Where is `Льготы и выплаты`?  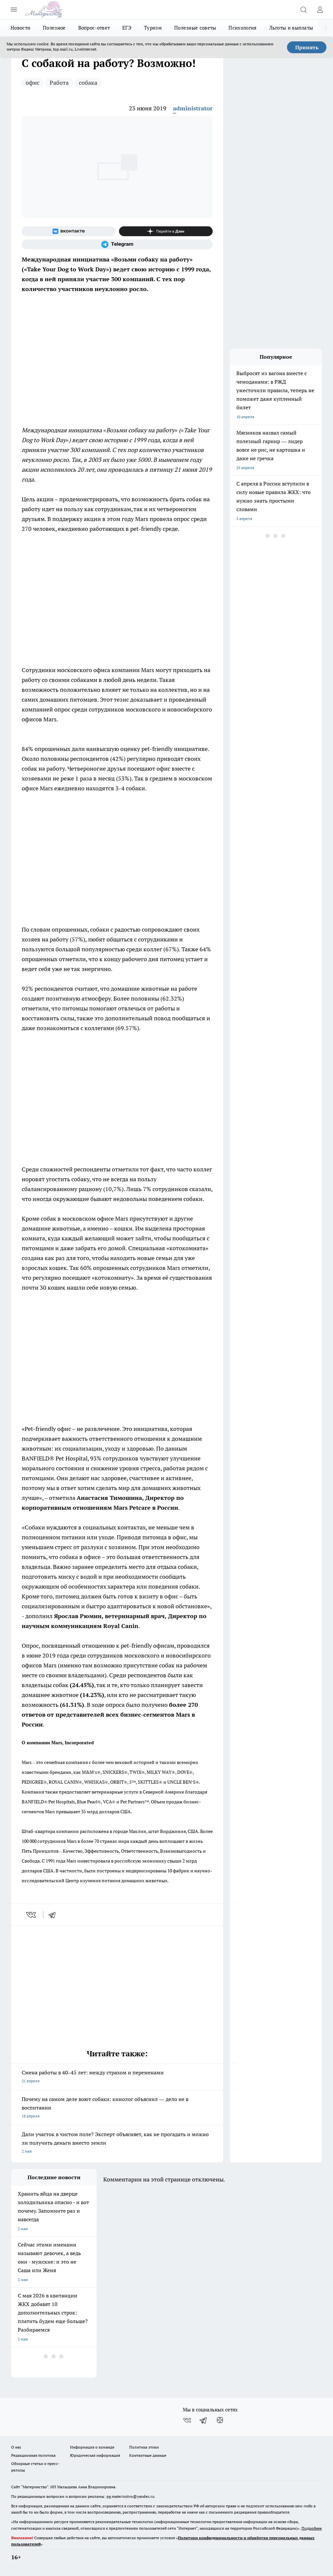 Льготы и выплаты is located at coordinates (291, 28).